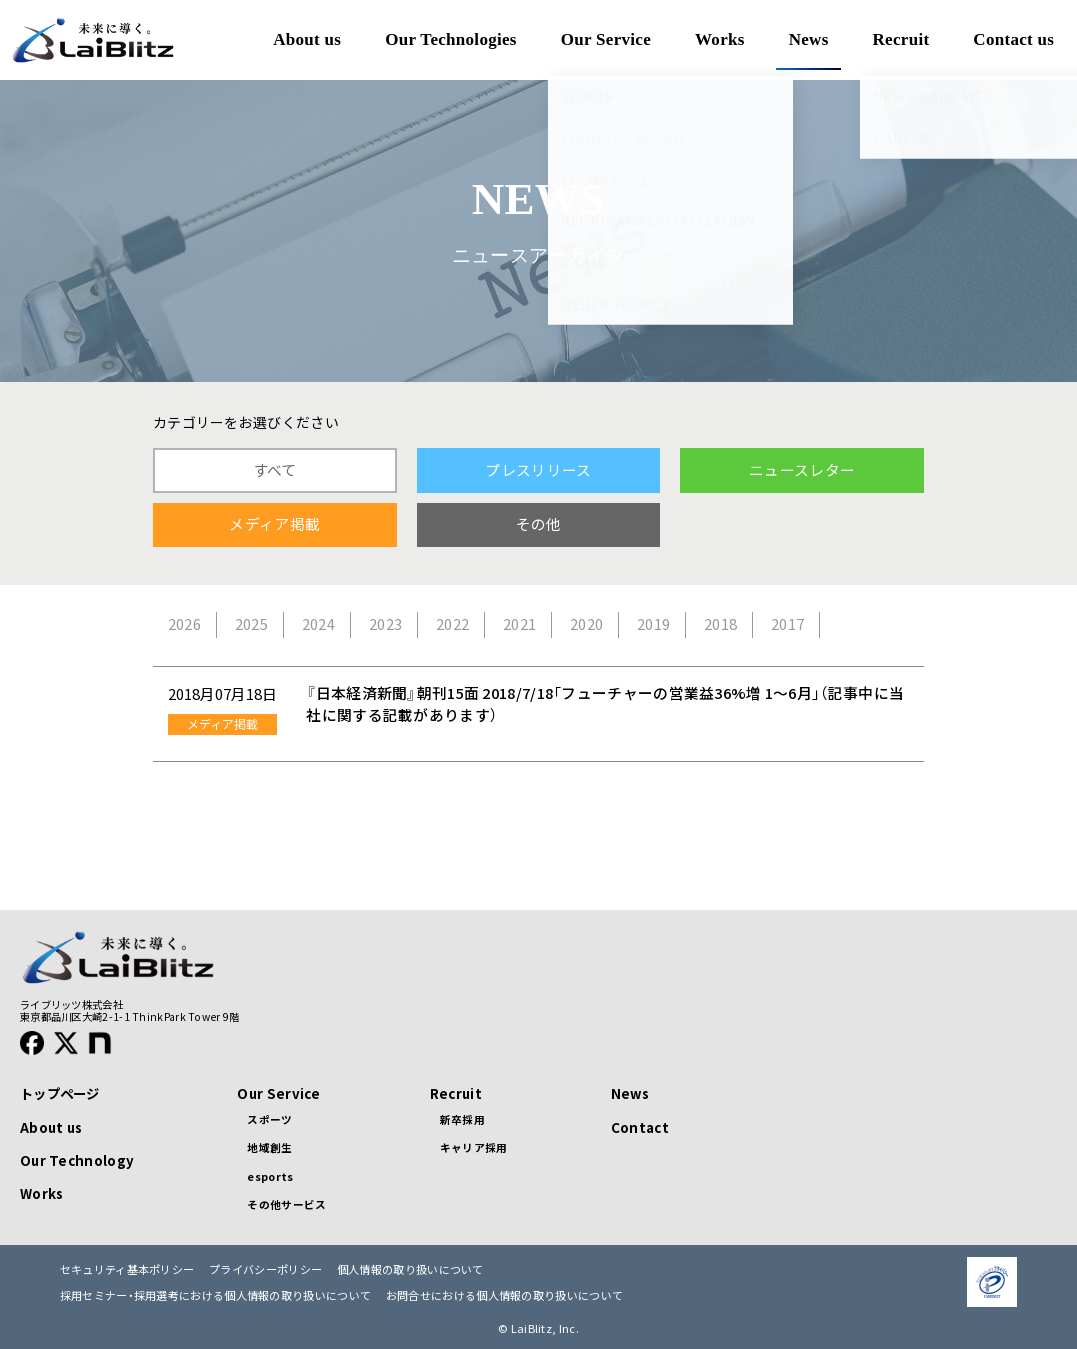 This screenshot has width=1077, height=1349. I want to click on 2024, so click(318, 624).